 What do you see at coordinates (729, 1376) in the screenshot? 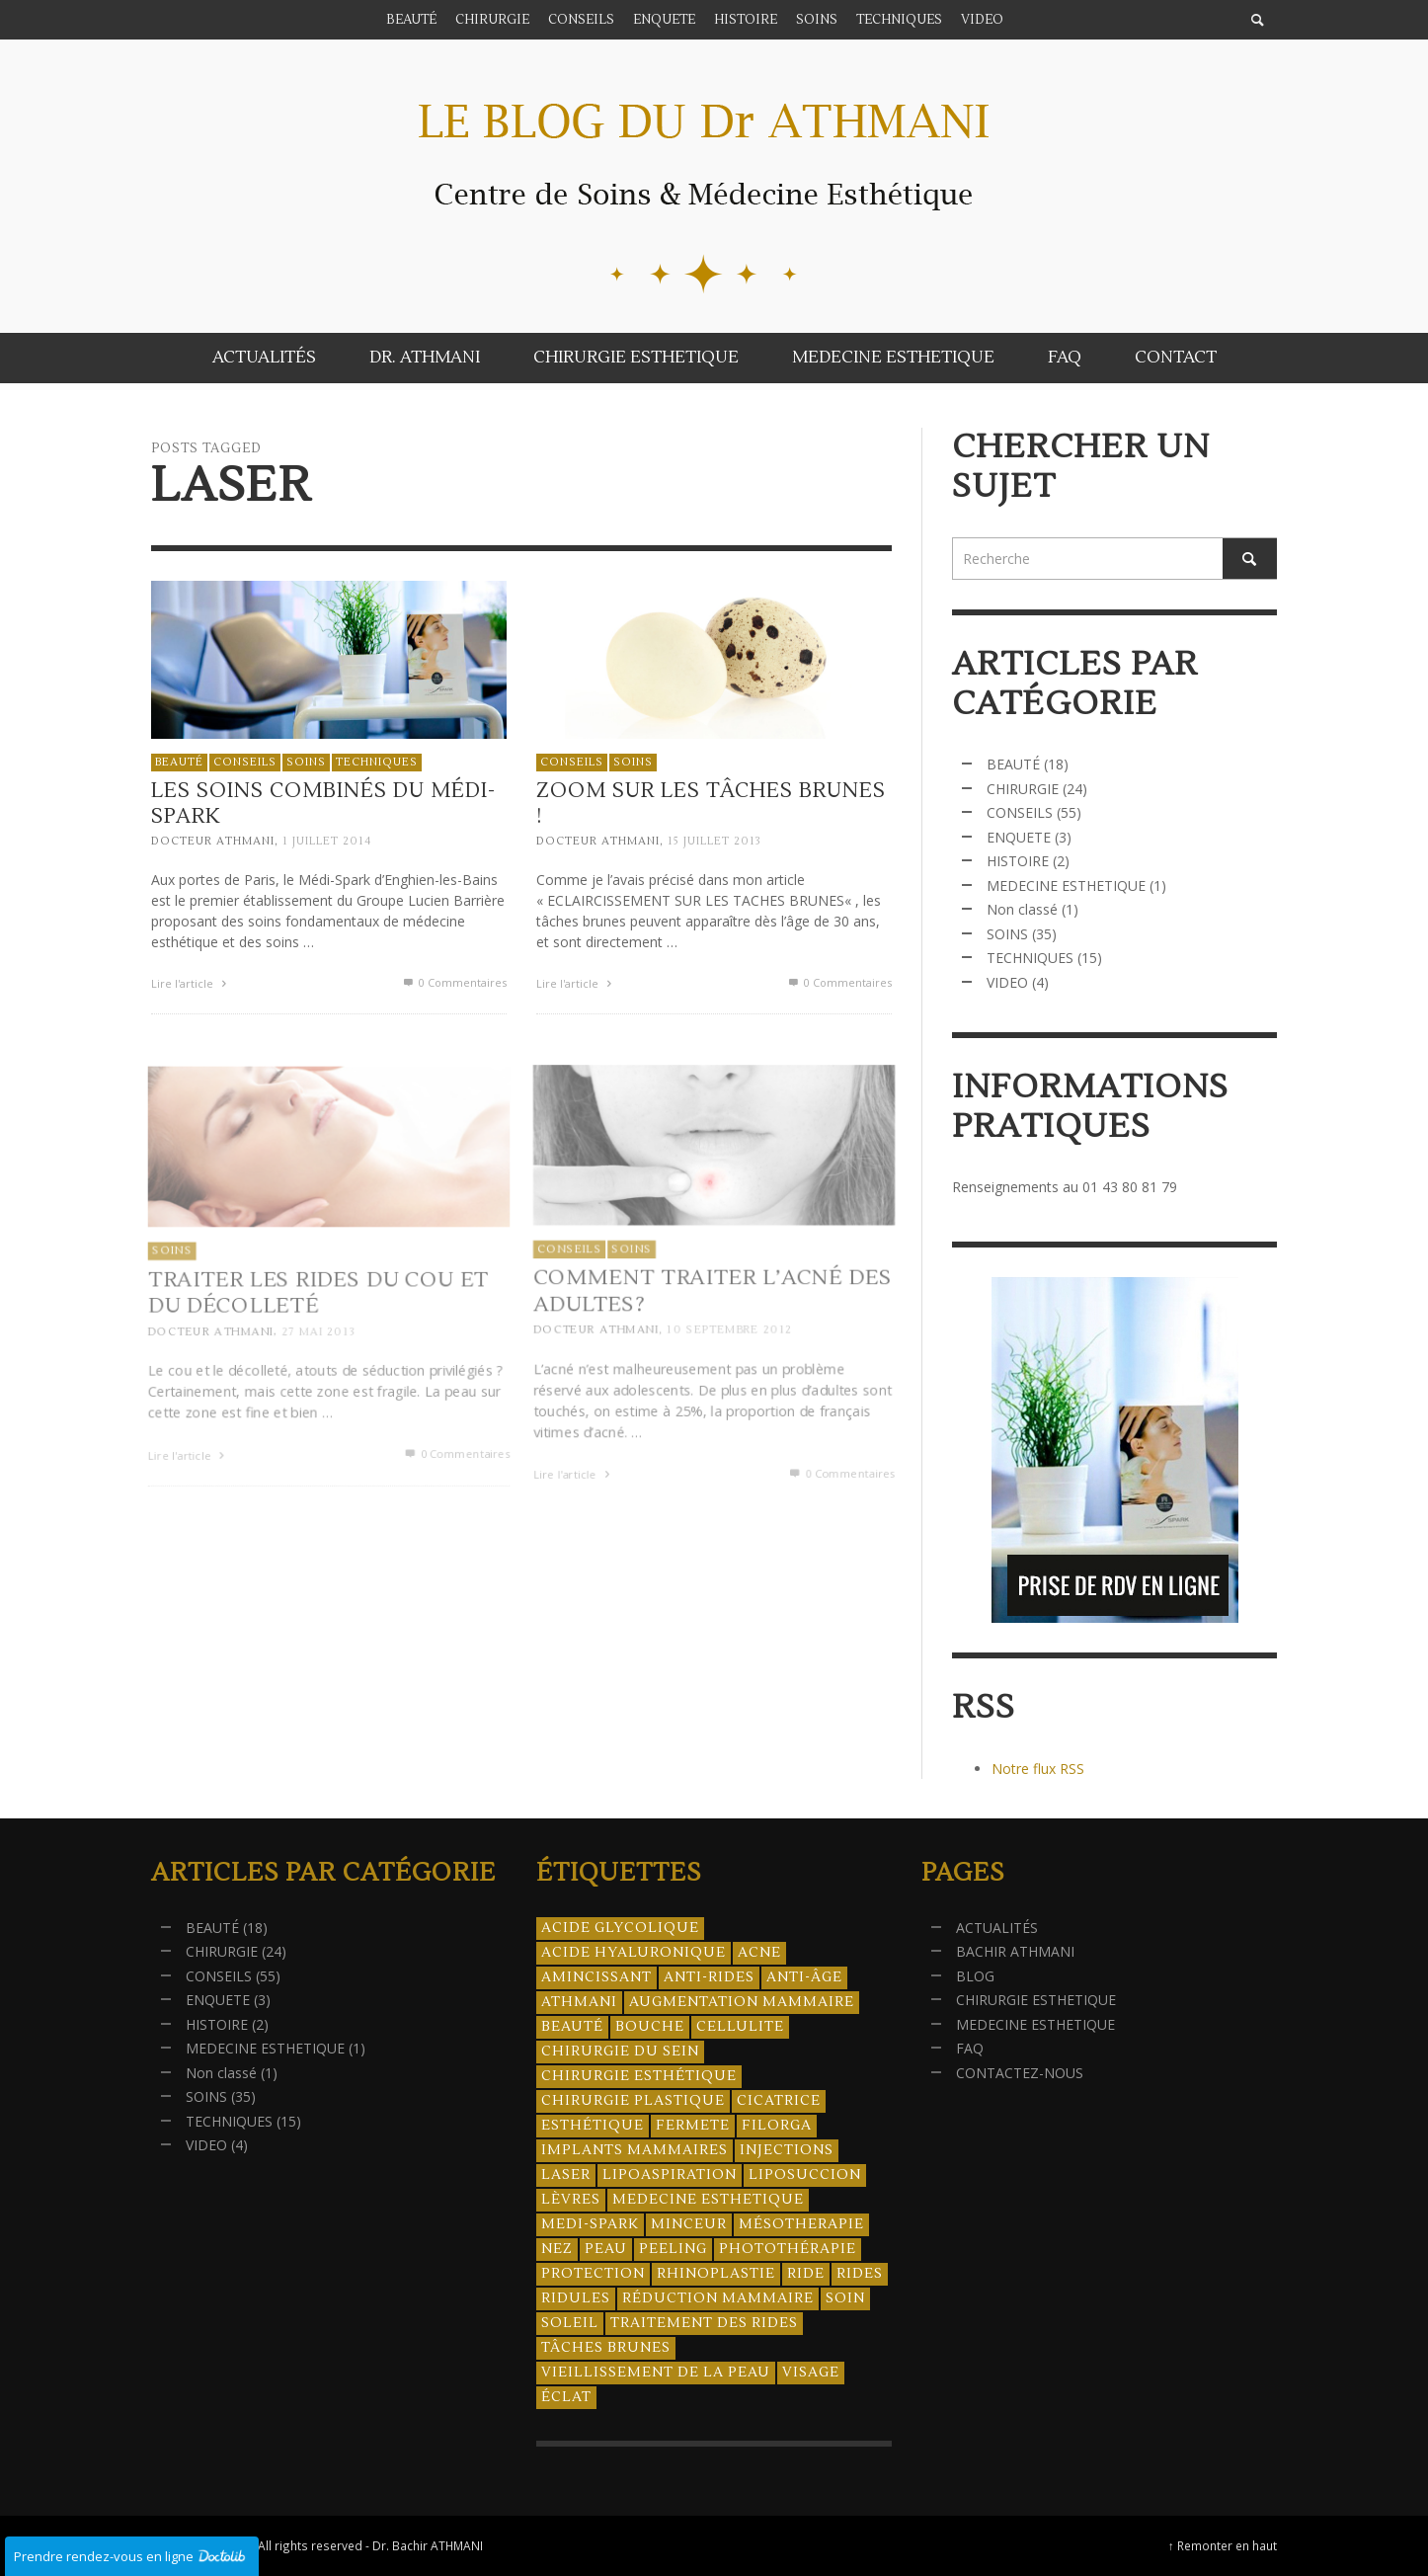
I see `10 septembre 2012` at bounding box center [729, 1376].